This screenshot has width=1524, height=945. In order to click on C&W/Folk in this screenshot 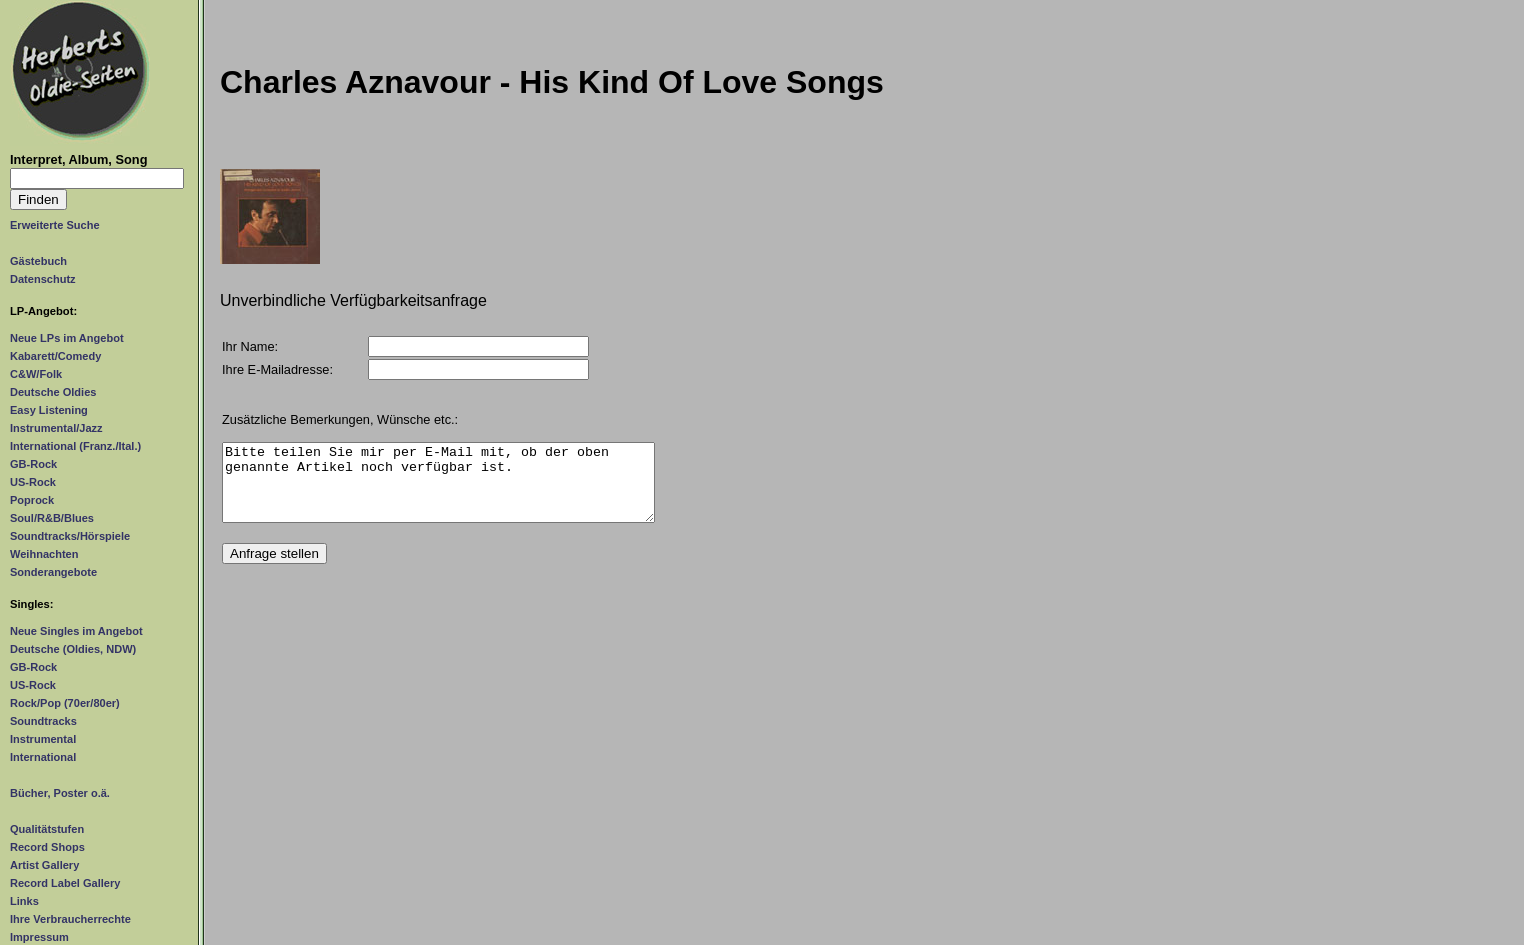, I will do `click(36, 374)`.